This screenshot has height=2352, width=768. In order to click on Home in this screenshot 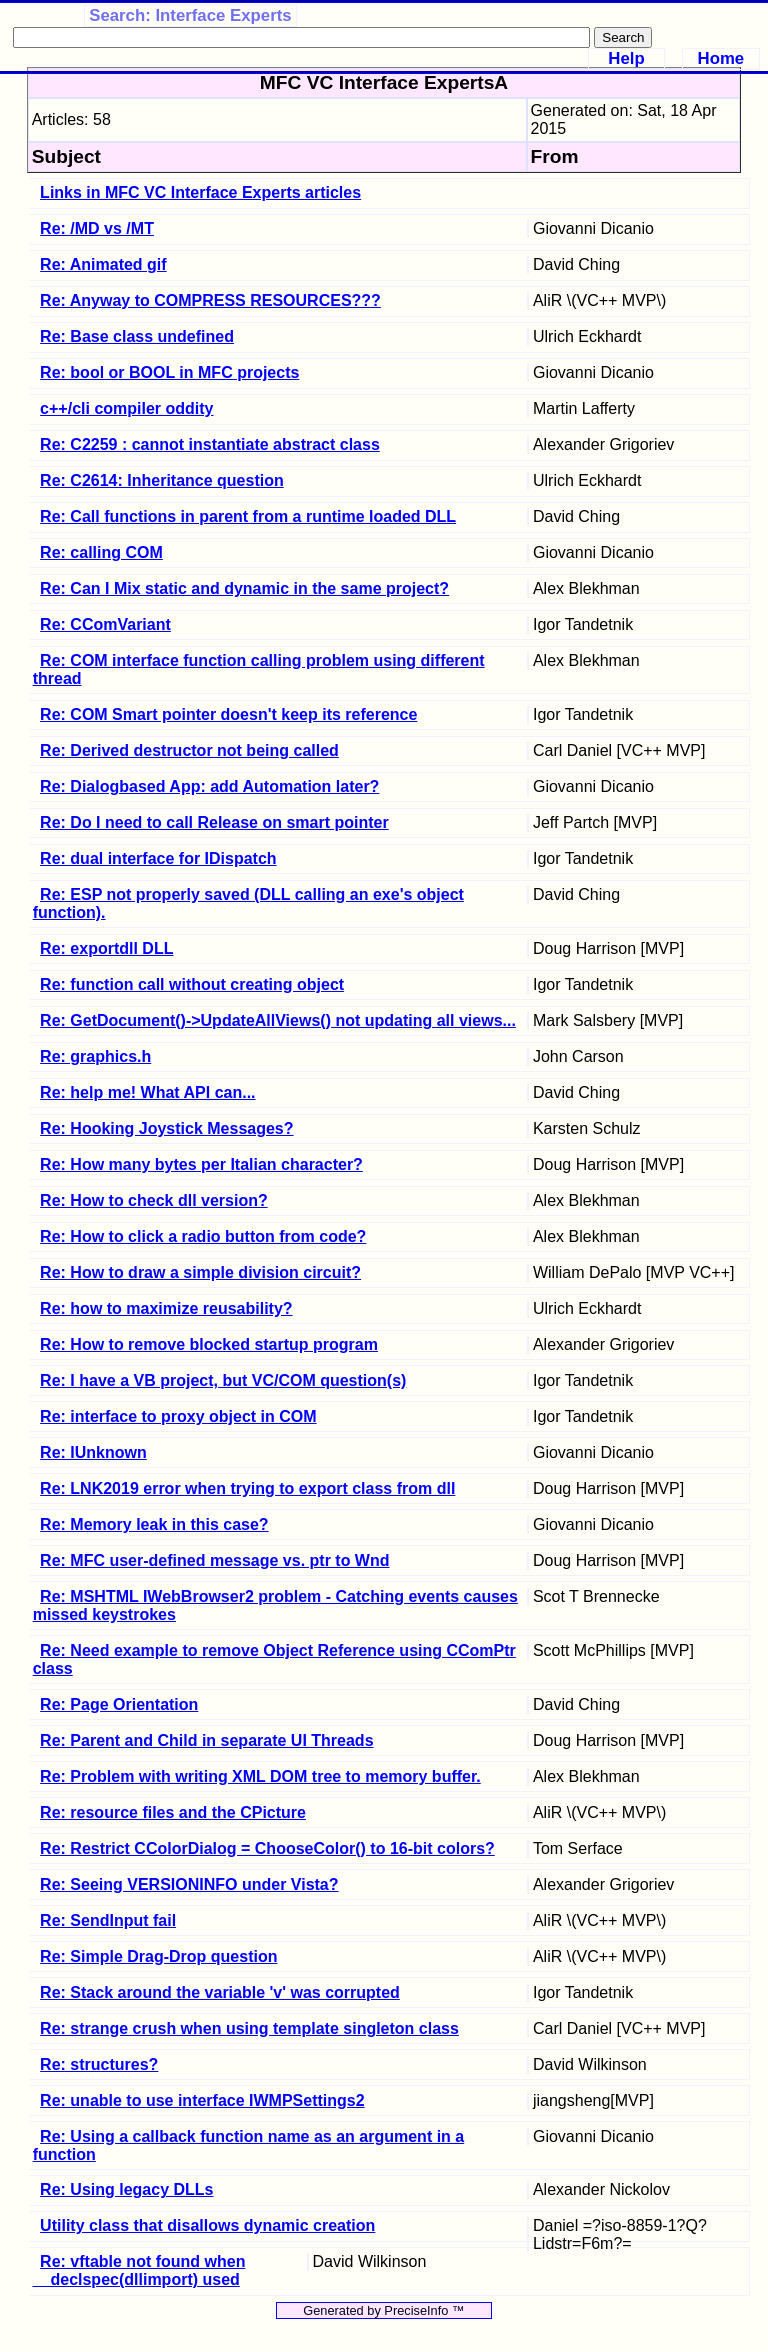, I will do `click(721, 58)`.